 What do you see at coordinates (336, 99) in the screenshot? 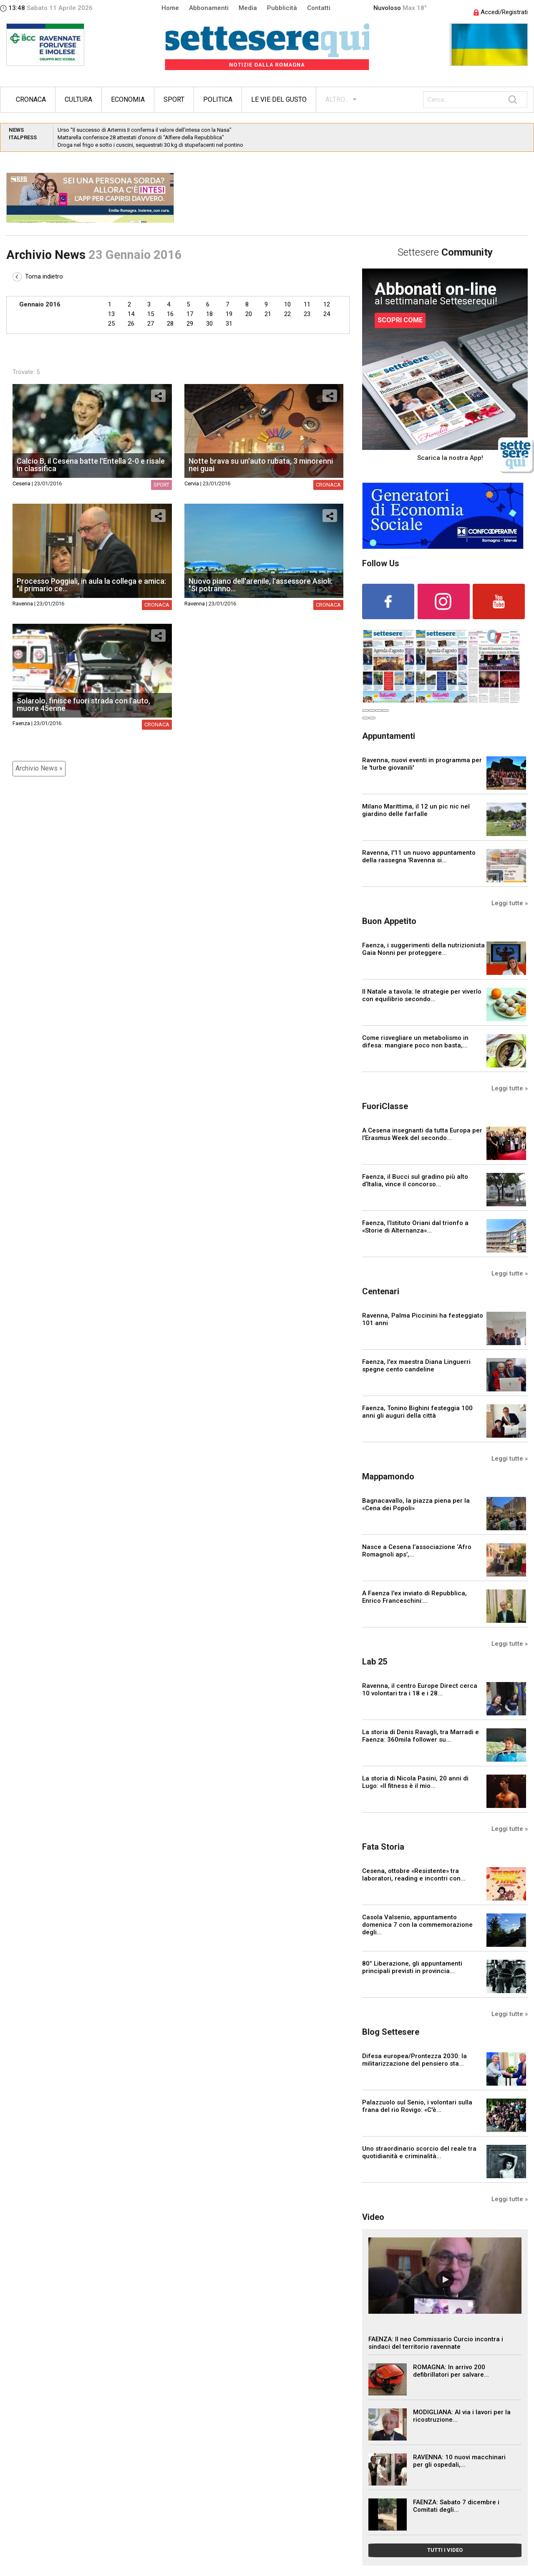
I see `ALTRO...` at bounding box center [336, 99].